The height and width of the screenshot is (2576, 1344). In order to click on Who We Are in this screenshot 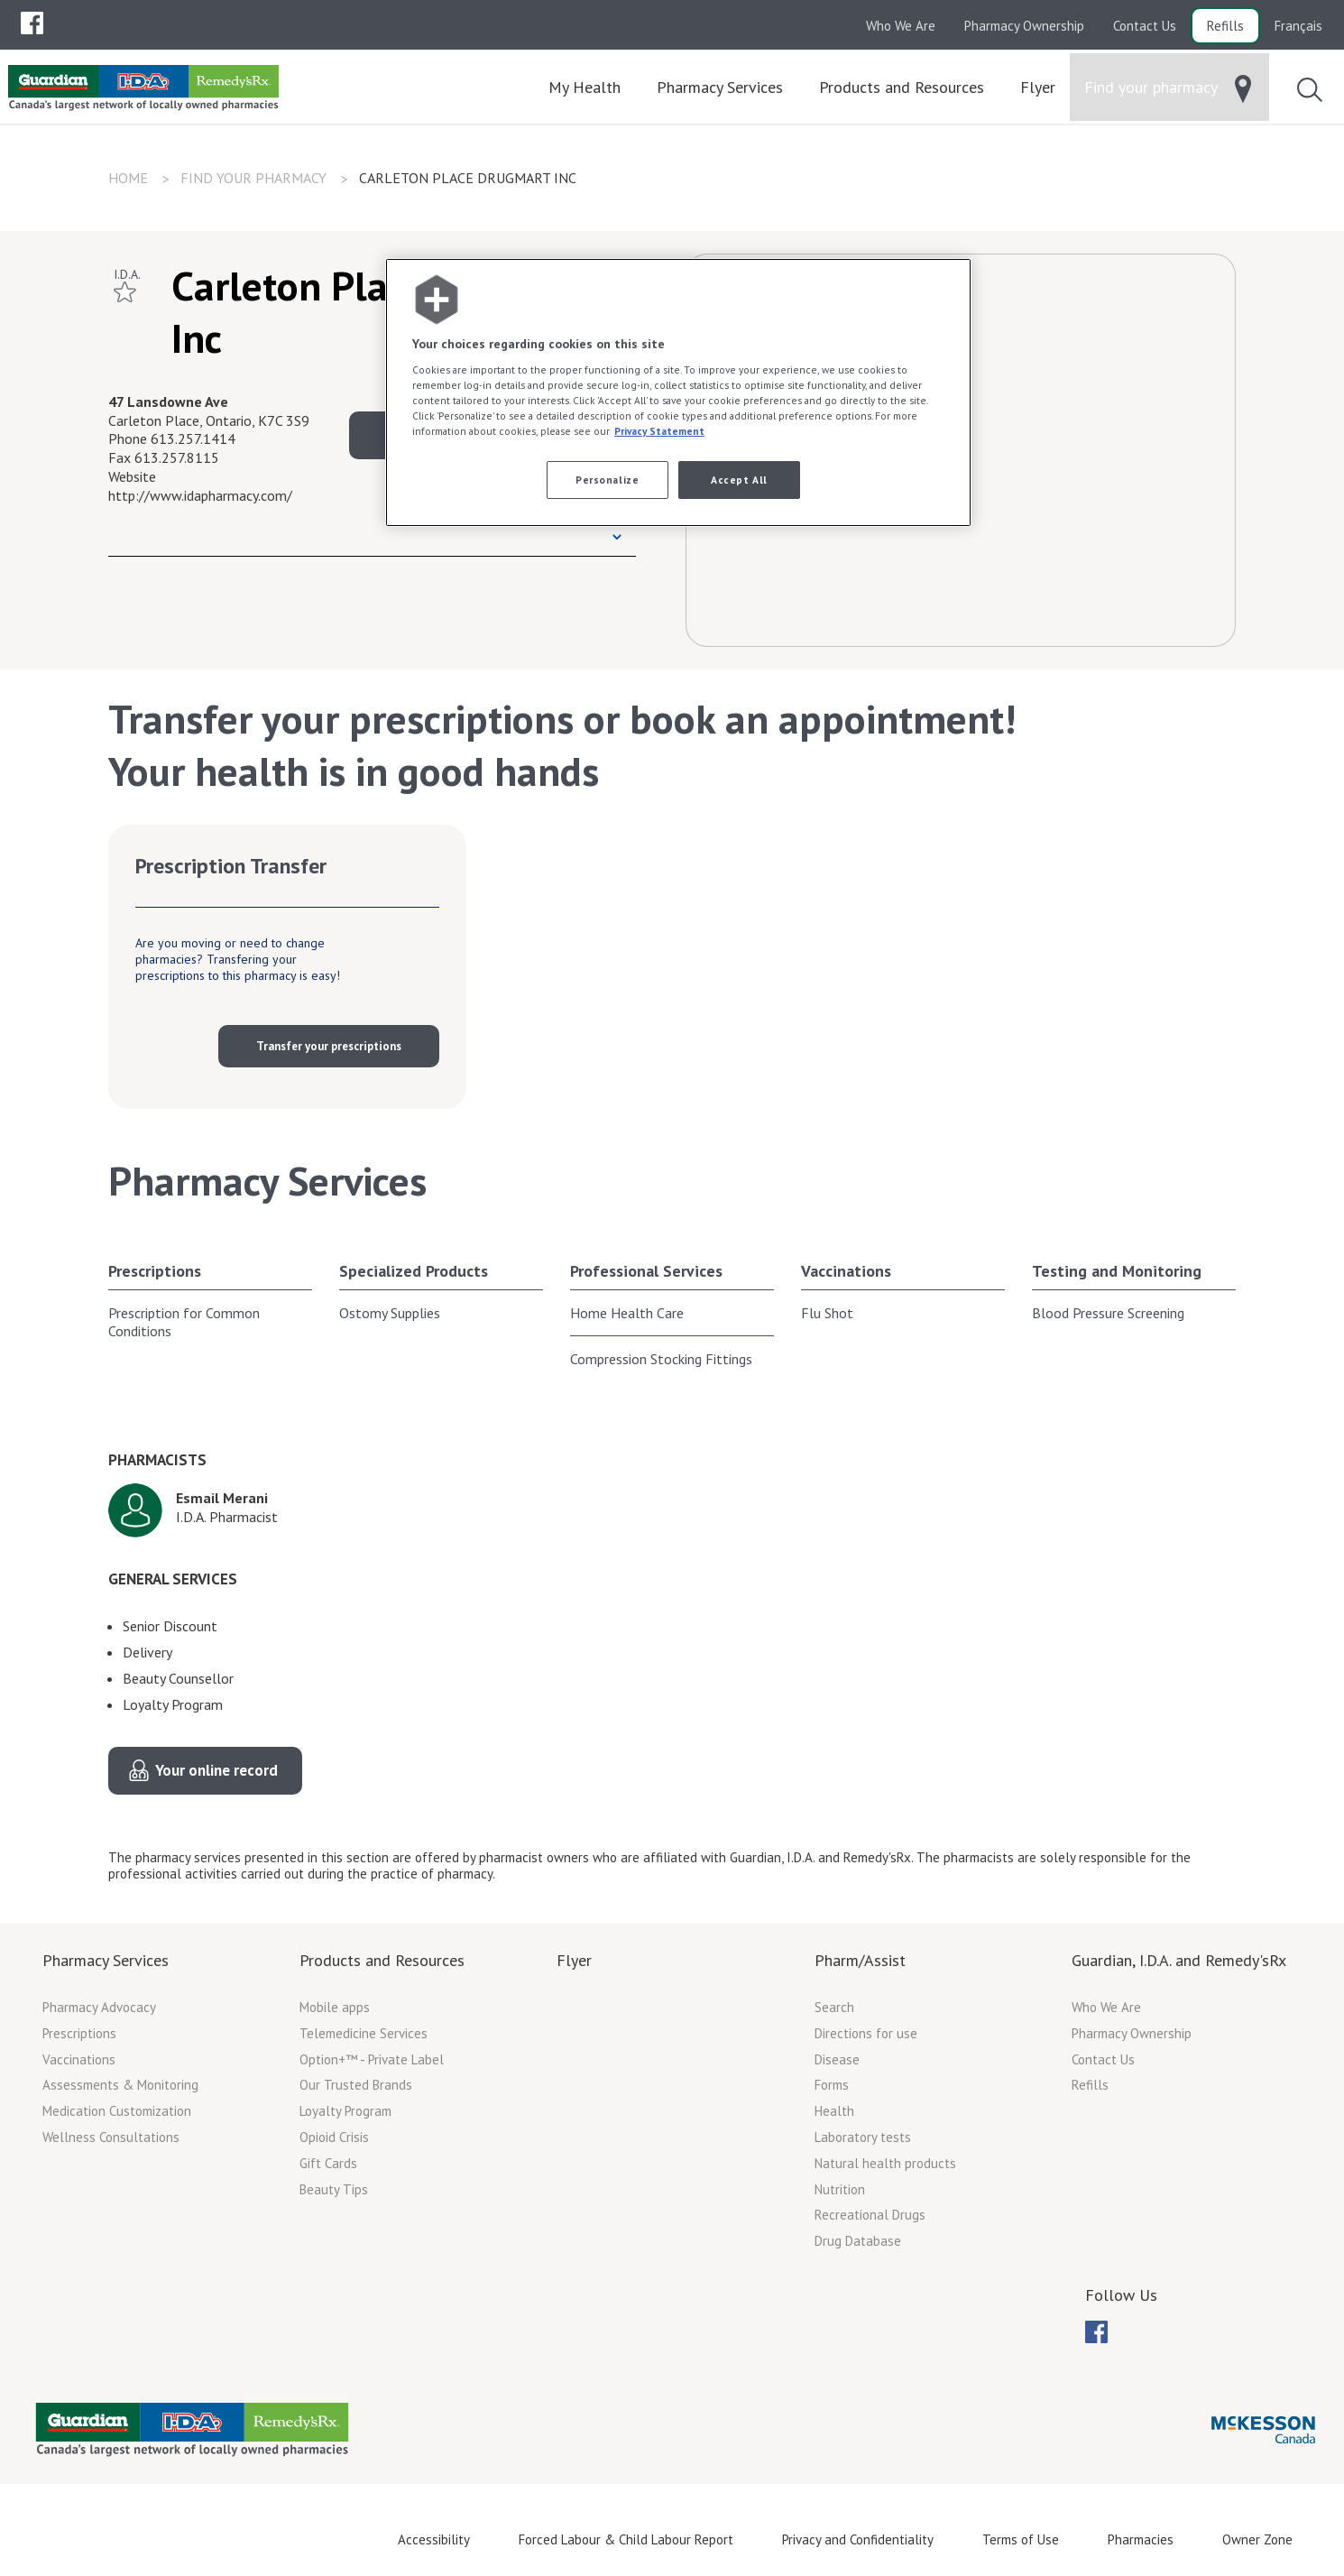, I will do `click(900, 25)`.